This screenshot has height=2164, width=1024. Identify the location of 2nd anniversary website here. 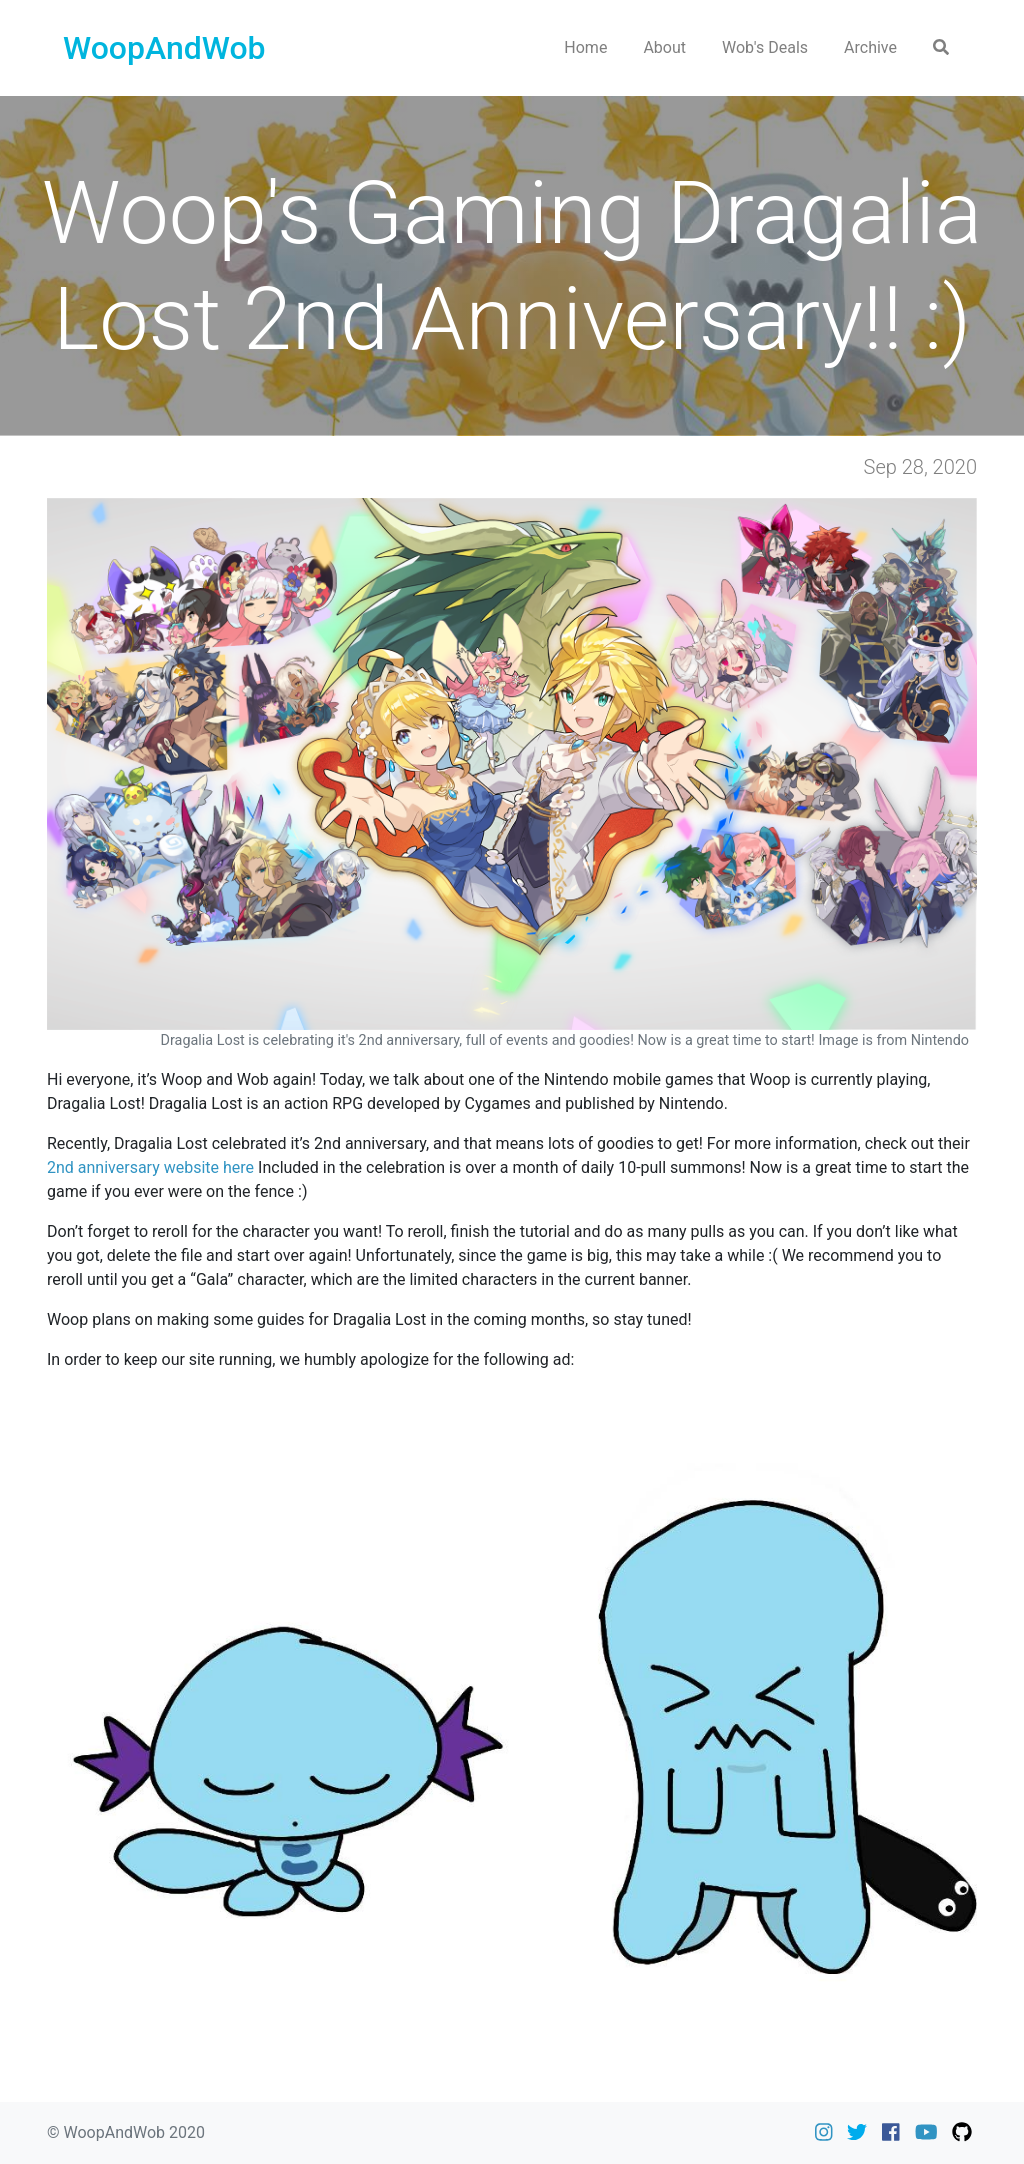
(150, 1167).